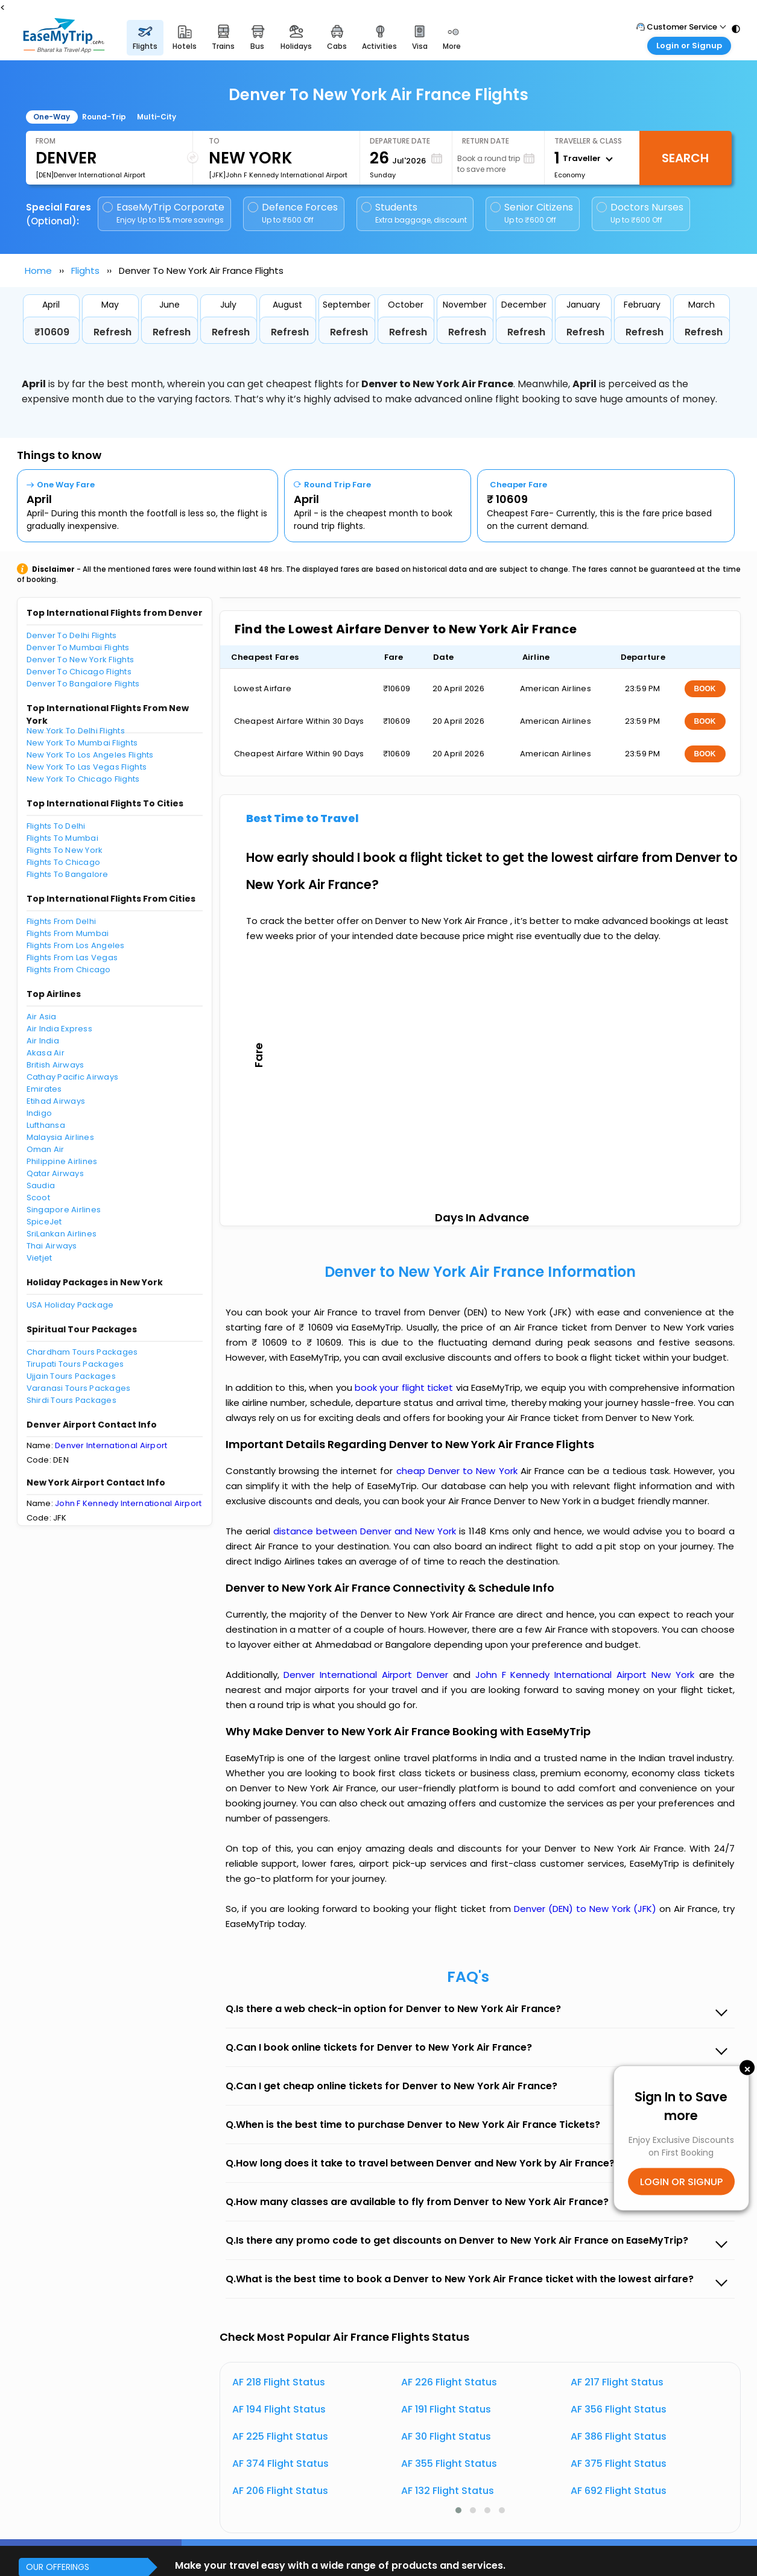  I want to click on Flights From Las Vegas, so click(72, 957).